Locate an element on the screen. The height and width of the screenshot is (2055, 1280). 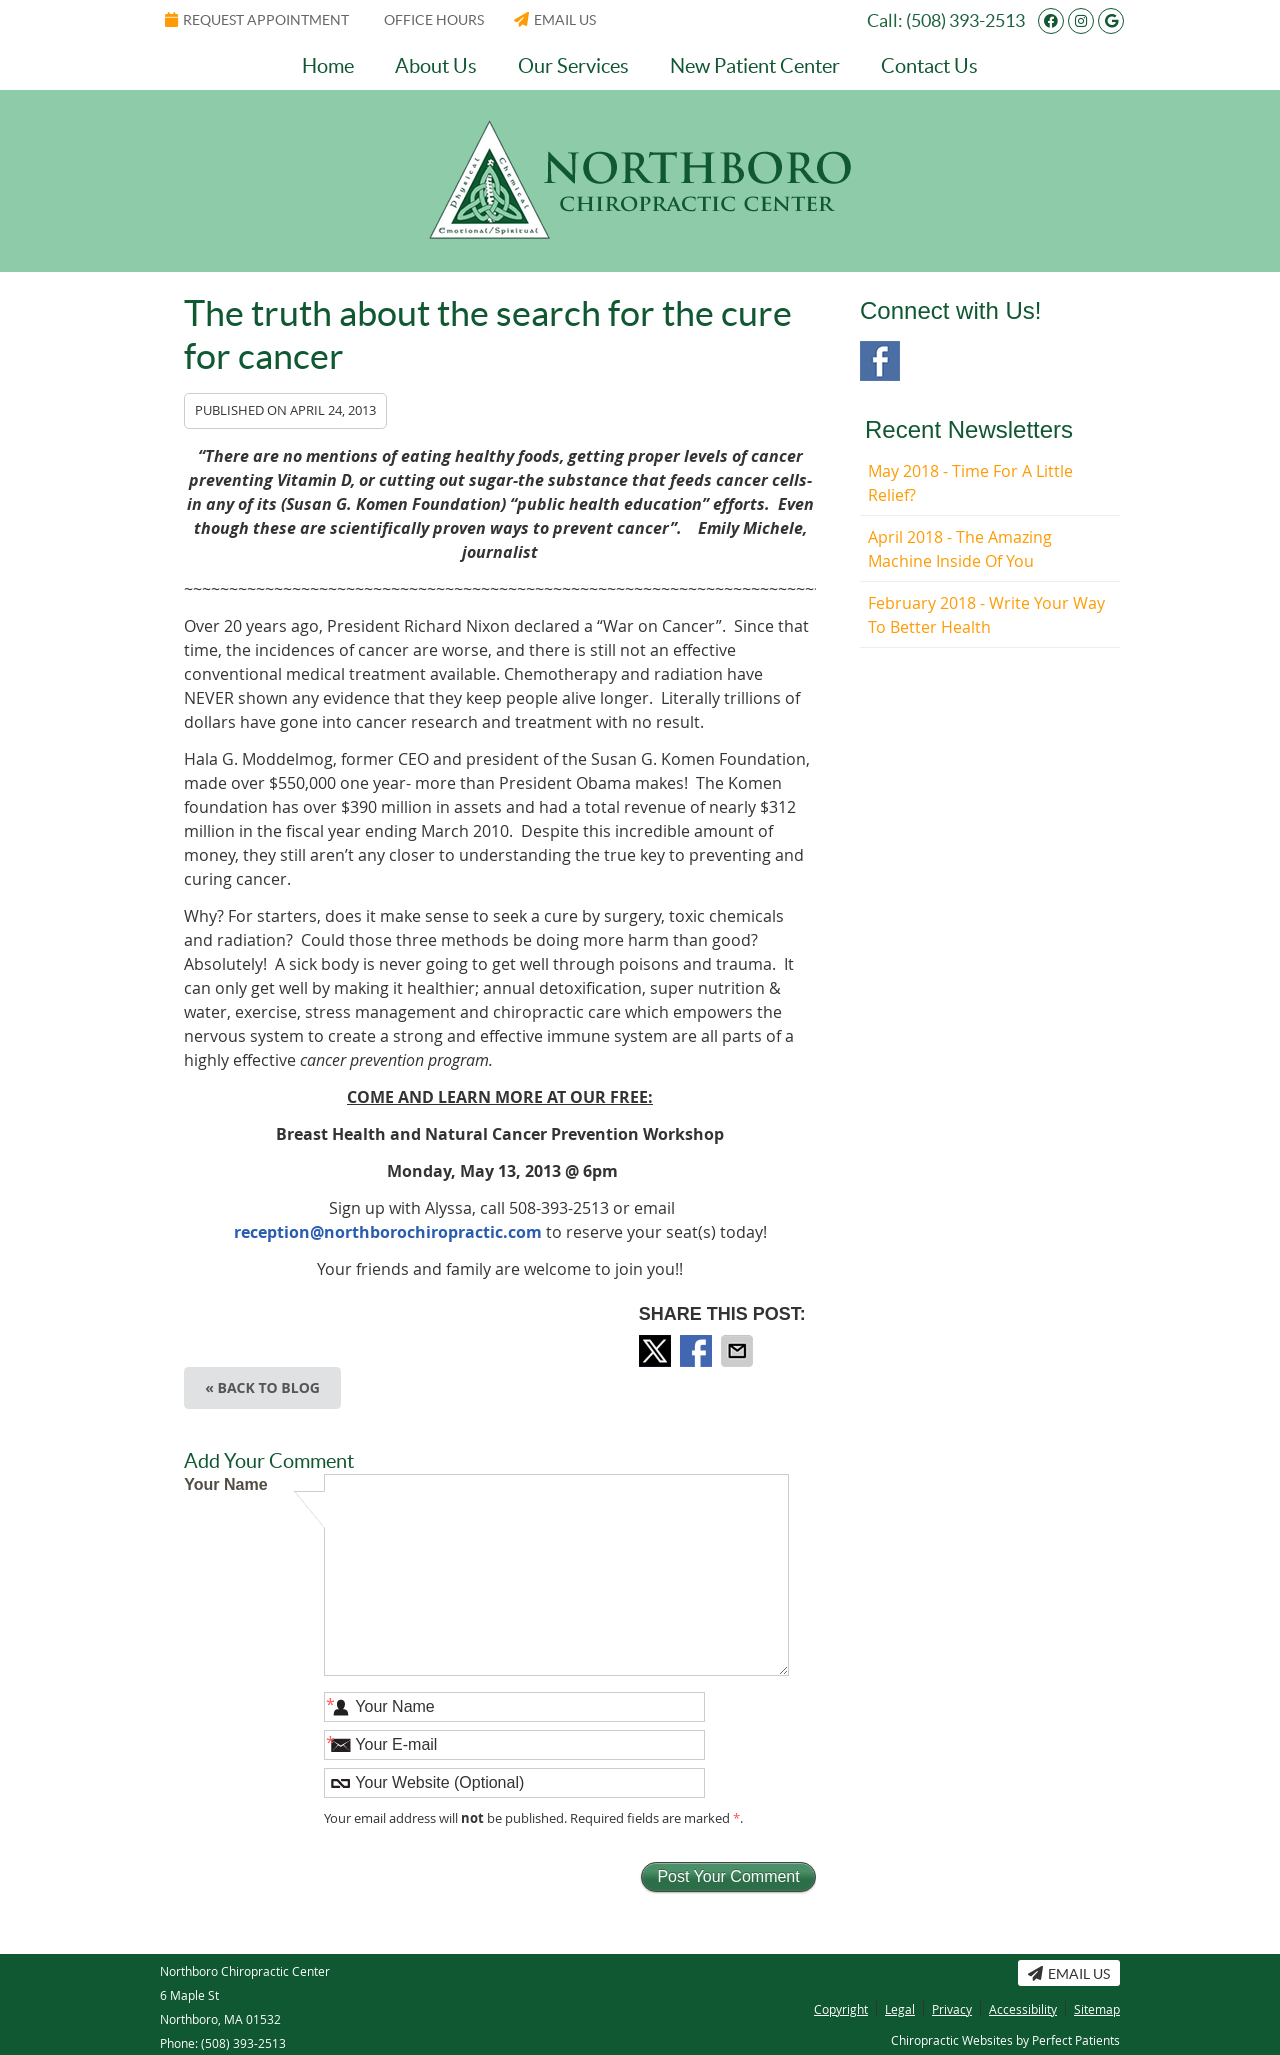
Our Services is located at coordinates (573, 66).